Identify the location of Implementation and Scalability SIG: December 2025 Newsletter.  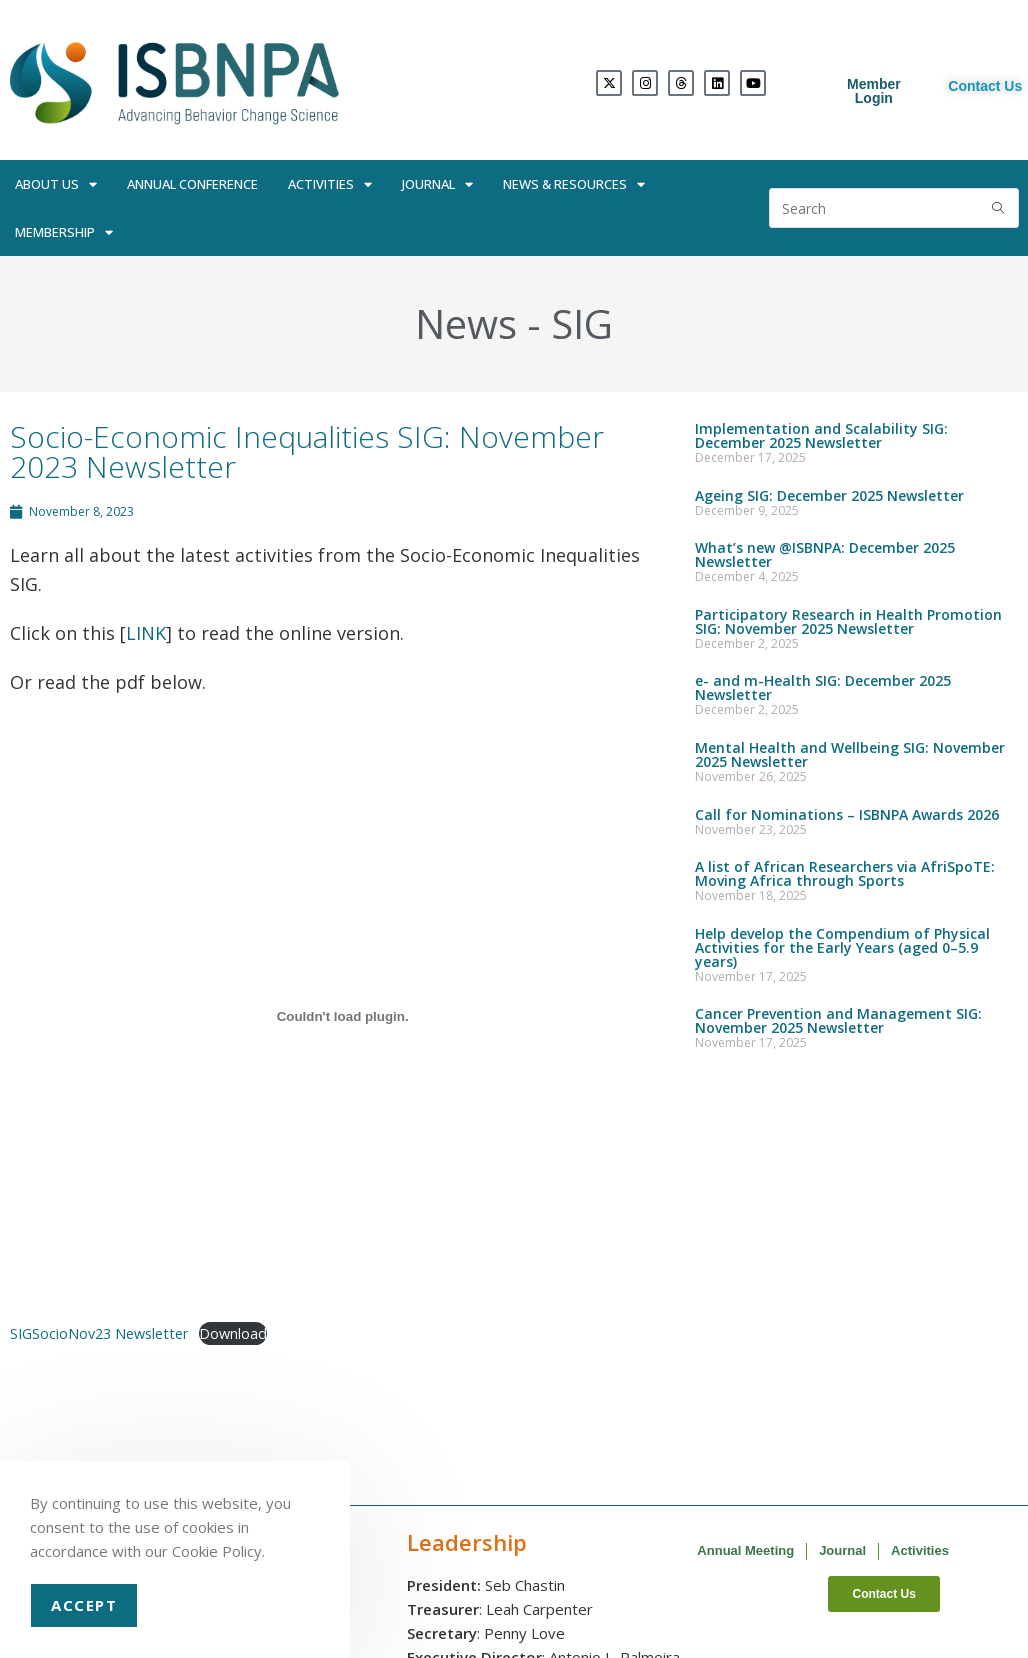
(821, 435).